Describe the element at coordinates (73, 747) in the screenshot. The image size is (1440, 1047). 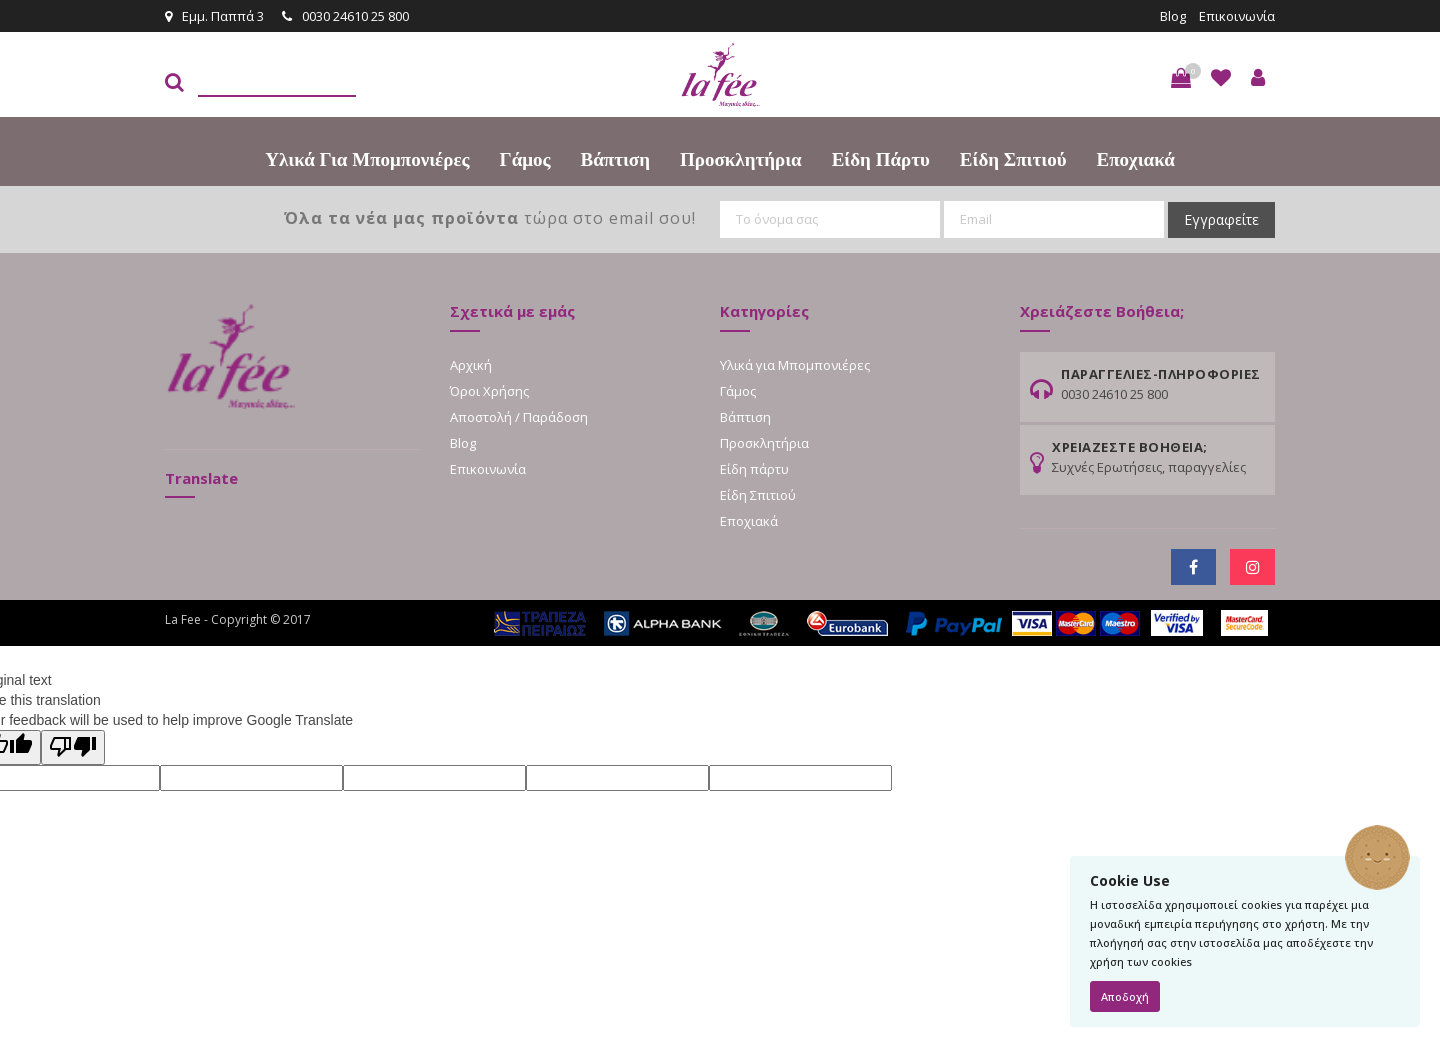
I see `[Poor translation]` at that location.